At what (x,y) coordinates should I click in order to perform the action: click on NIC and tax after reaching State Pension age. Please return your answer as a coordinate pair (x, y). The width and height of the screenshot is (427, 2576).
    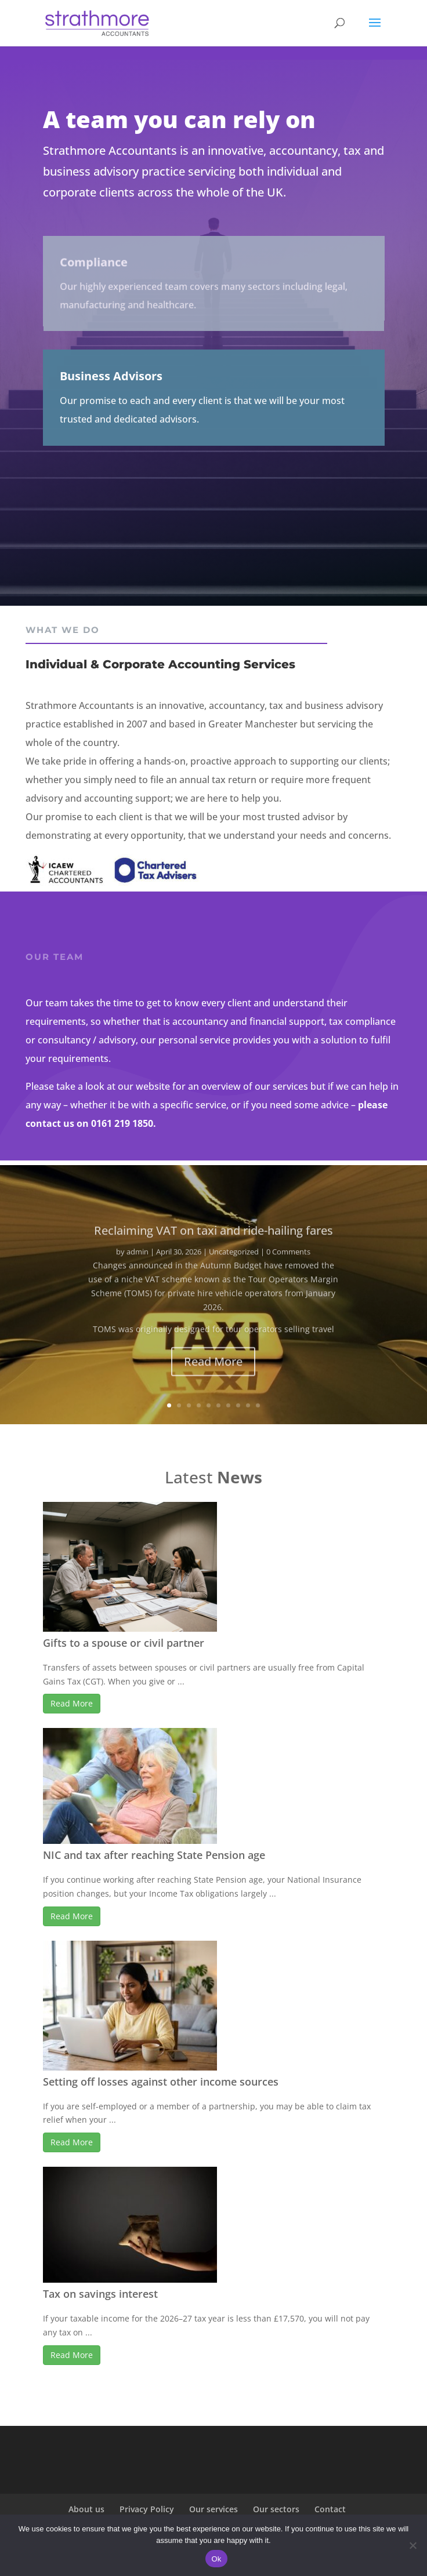
    Looking at the image, I should click on (154, 1855).